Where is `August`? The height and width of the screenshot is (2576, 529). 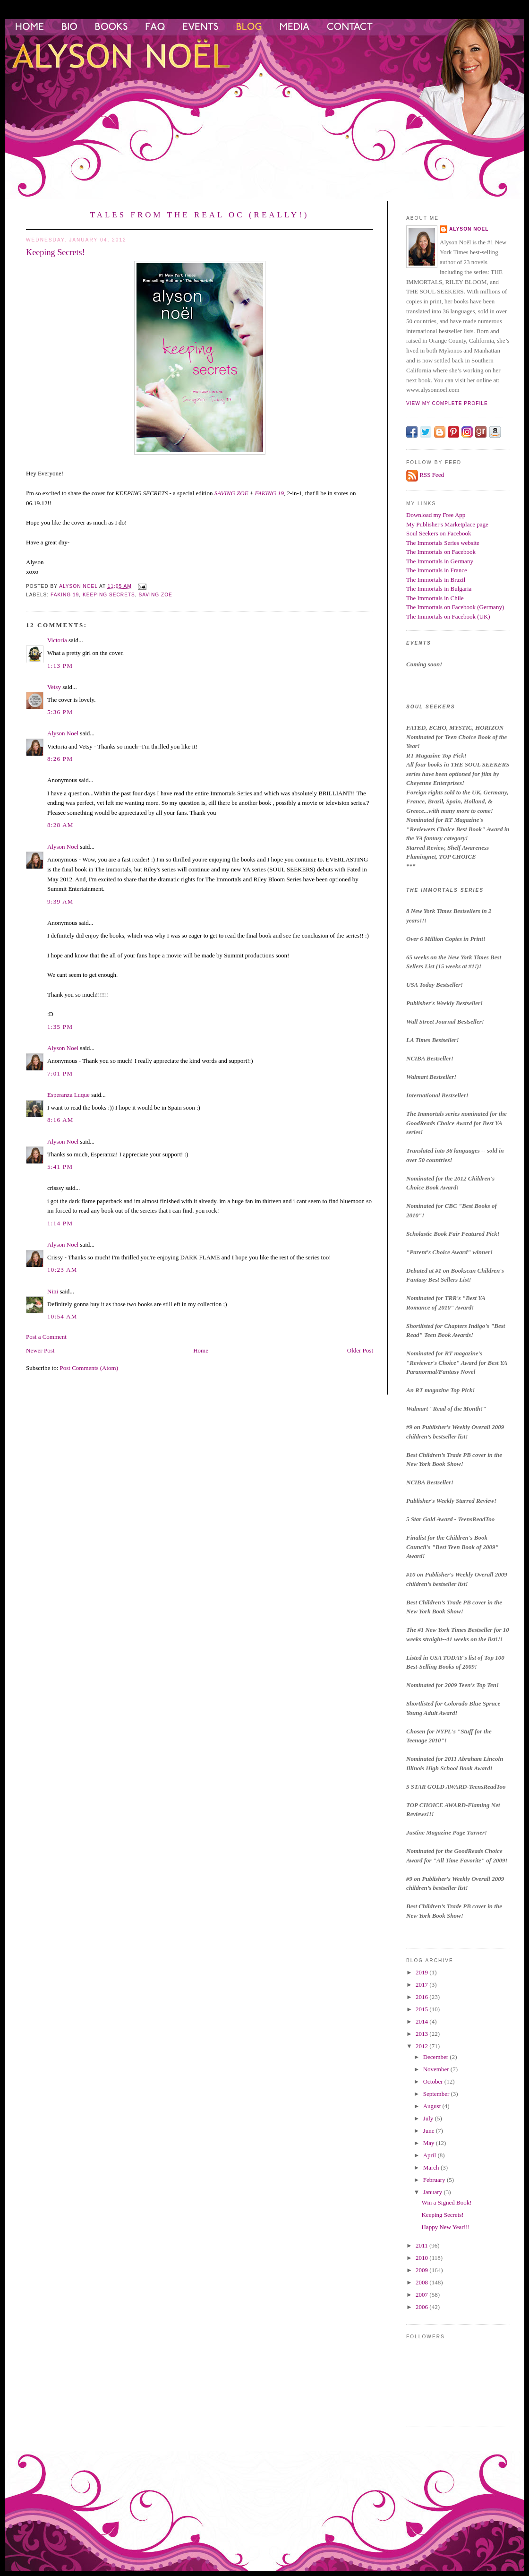 August is located at coordinates (433, 2106).